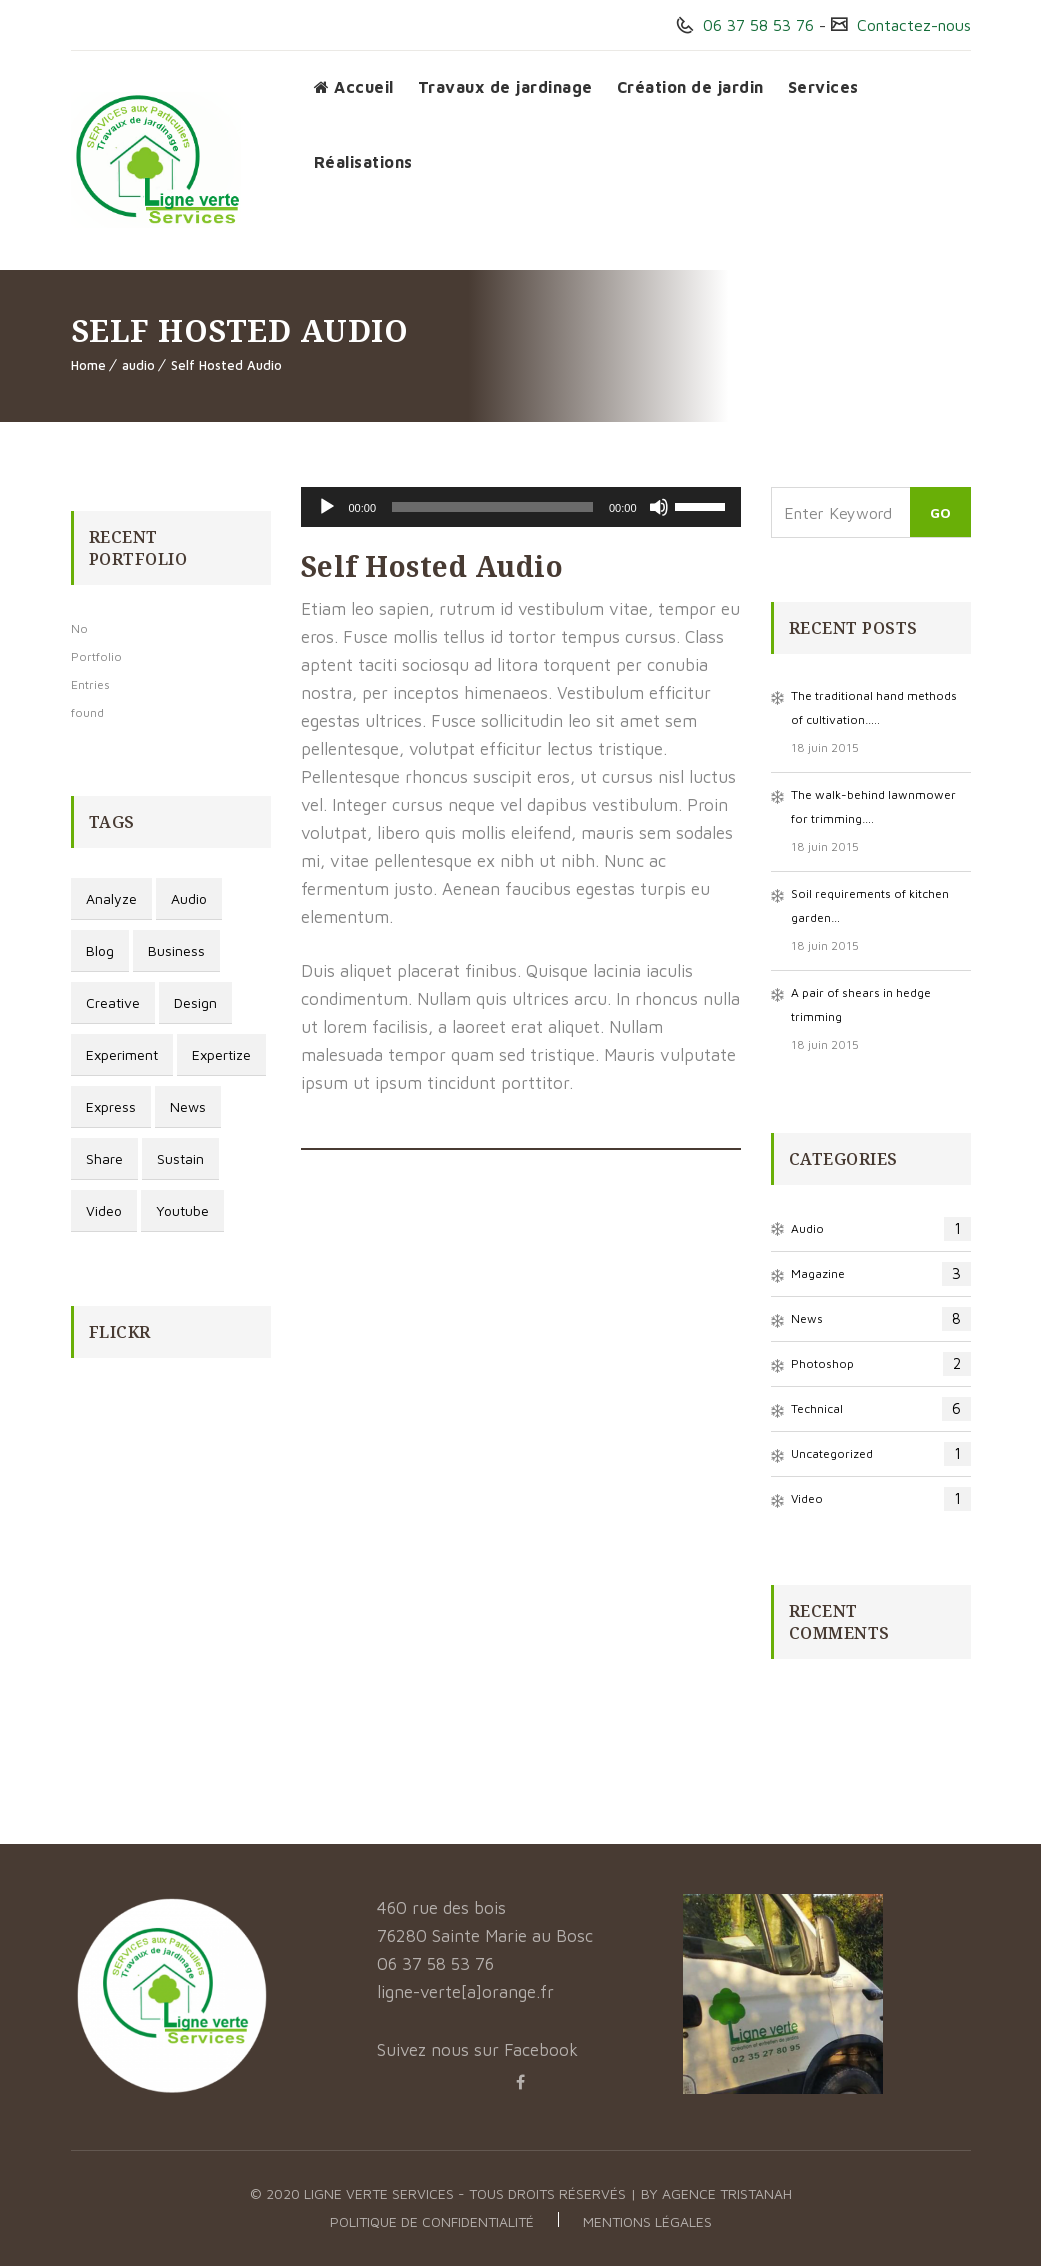 The width and height of the screenshot is (1041, 2266). I want to click on Agence Tristanah, so click(727, 2193).